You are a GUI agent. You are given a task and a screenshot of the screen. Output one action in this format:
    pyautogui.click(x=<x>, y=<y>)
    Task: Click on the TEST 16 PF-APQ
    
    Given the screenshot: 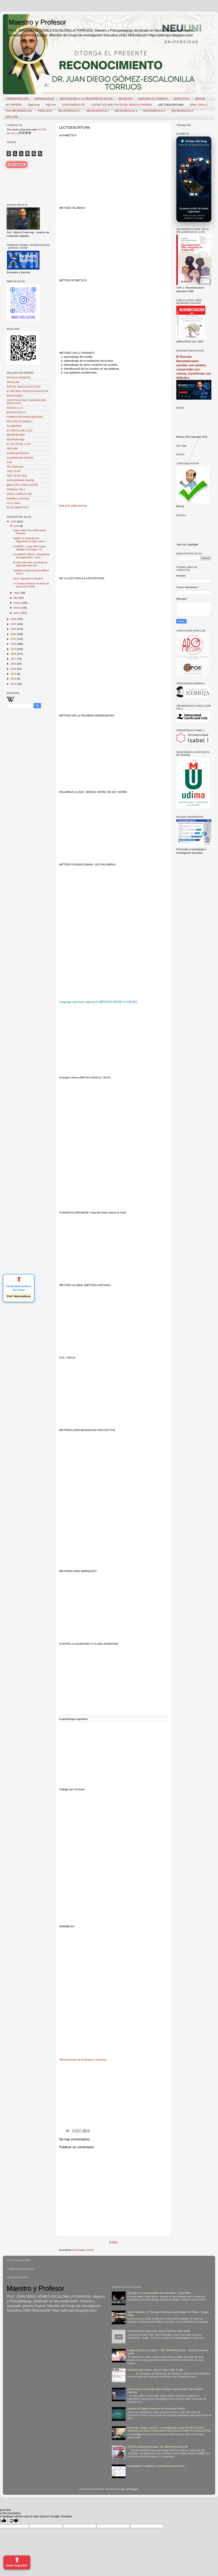 What is the action you would take?
    pyautogui.click(x=17, y=475)
    